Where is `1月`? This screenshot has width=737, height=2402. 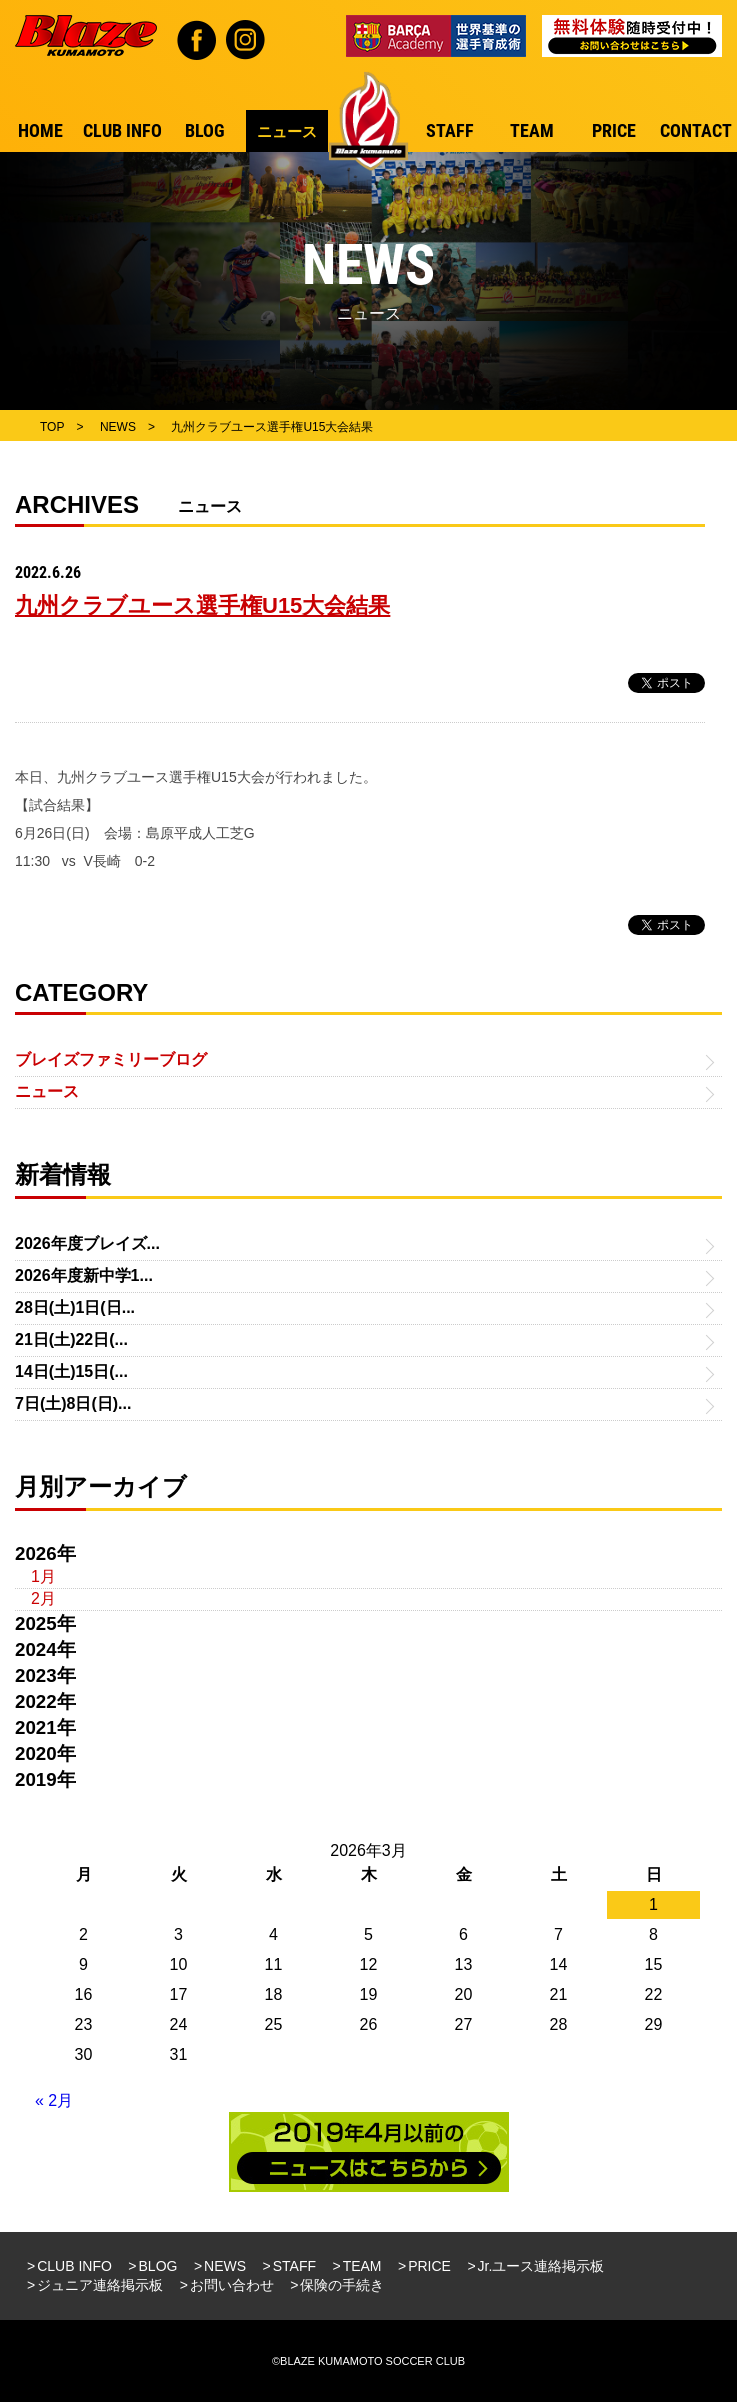
1月 is located at coordinates (43, 1576).